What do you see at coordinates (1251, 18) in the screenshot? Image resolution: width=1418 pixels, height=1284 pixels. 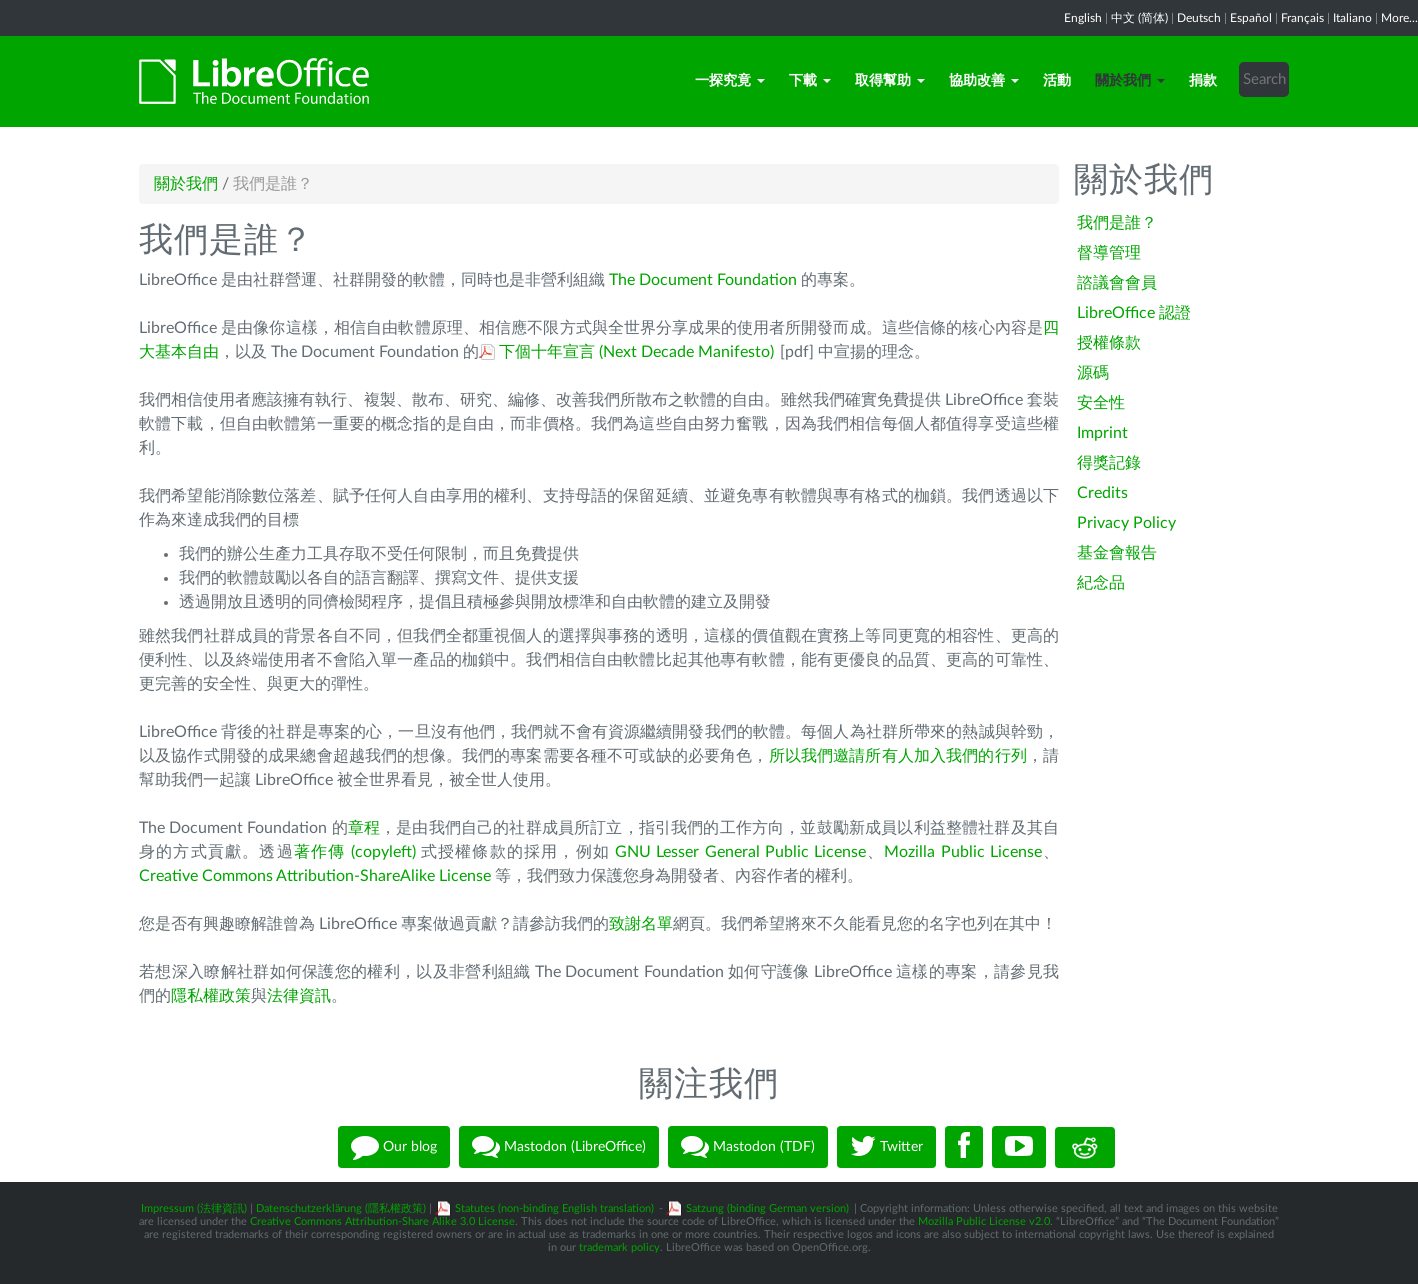 I see `Español` at bounding box center [1251, 18].